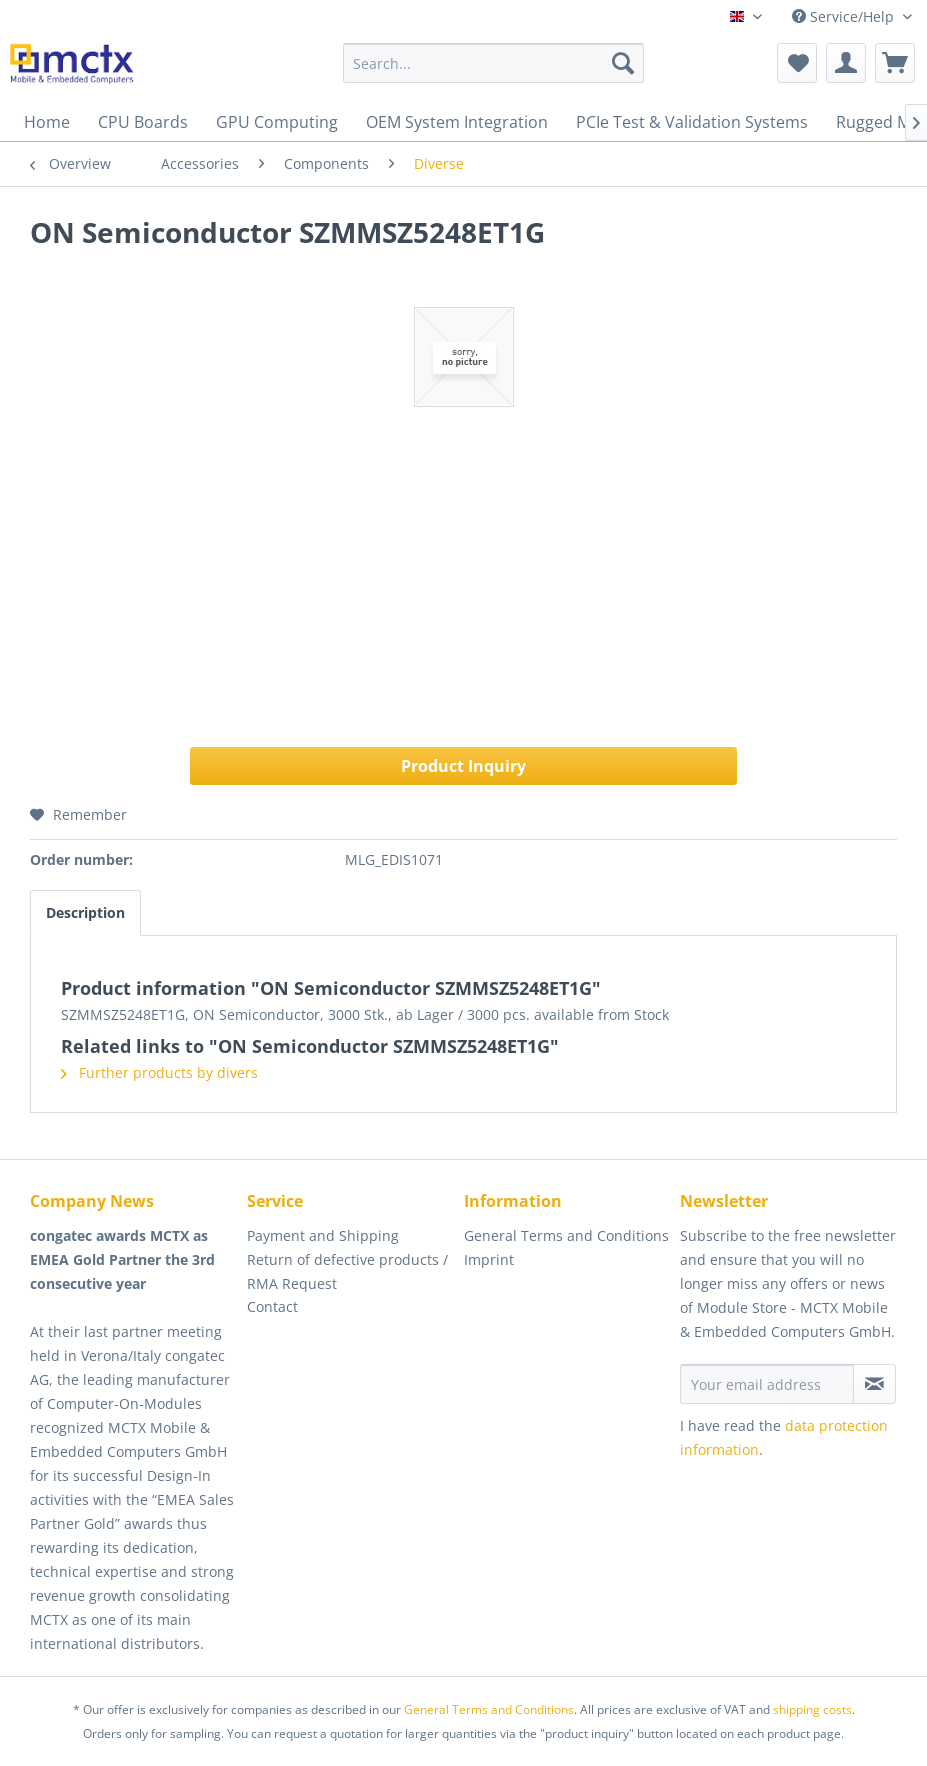  I want to click on Payment and Shipping, so click(323, 1235).